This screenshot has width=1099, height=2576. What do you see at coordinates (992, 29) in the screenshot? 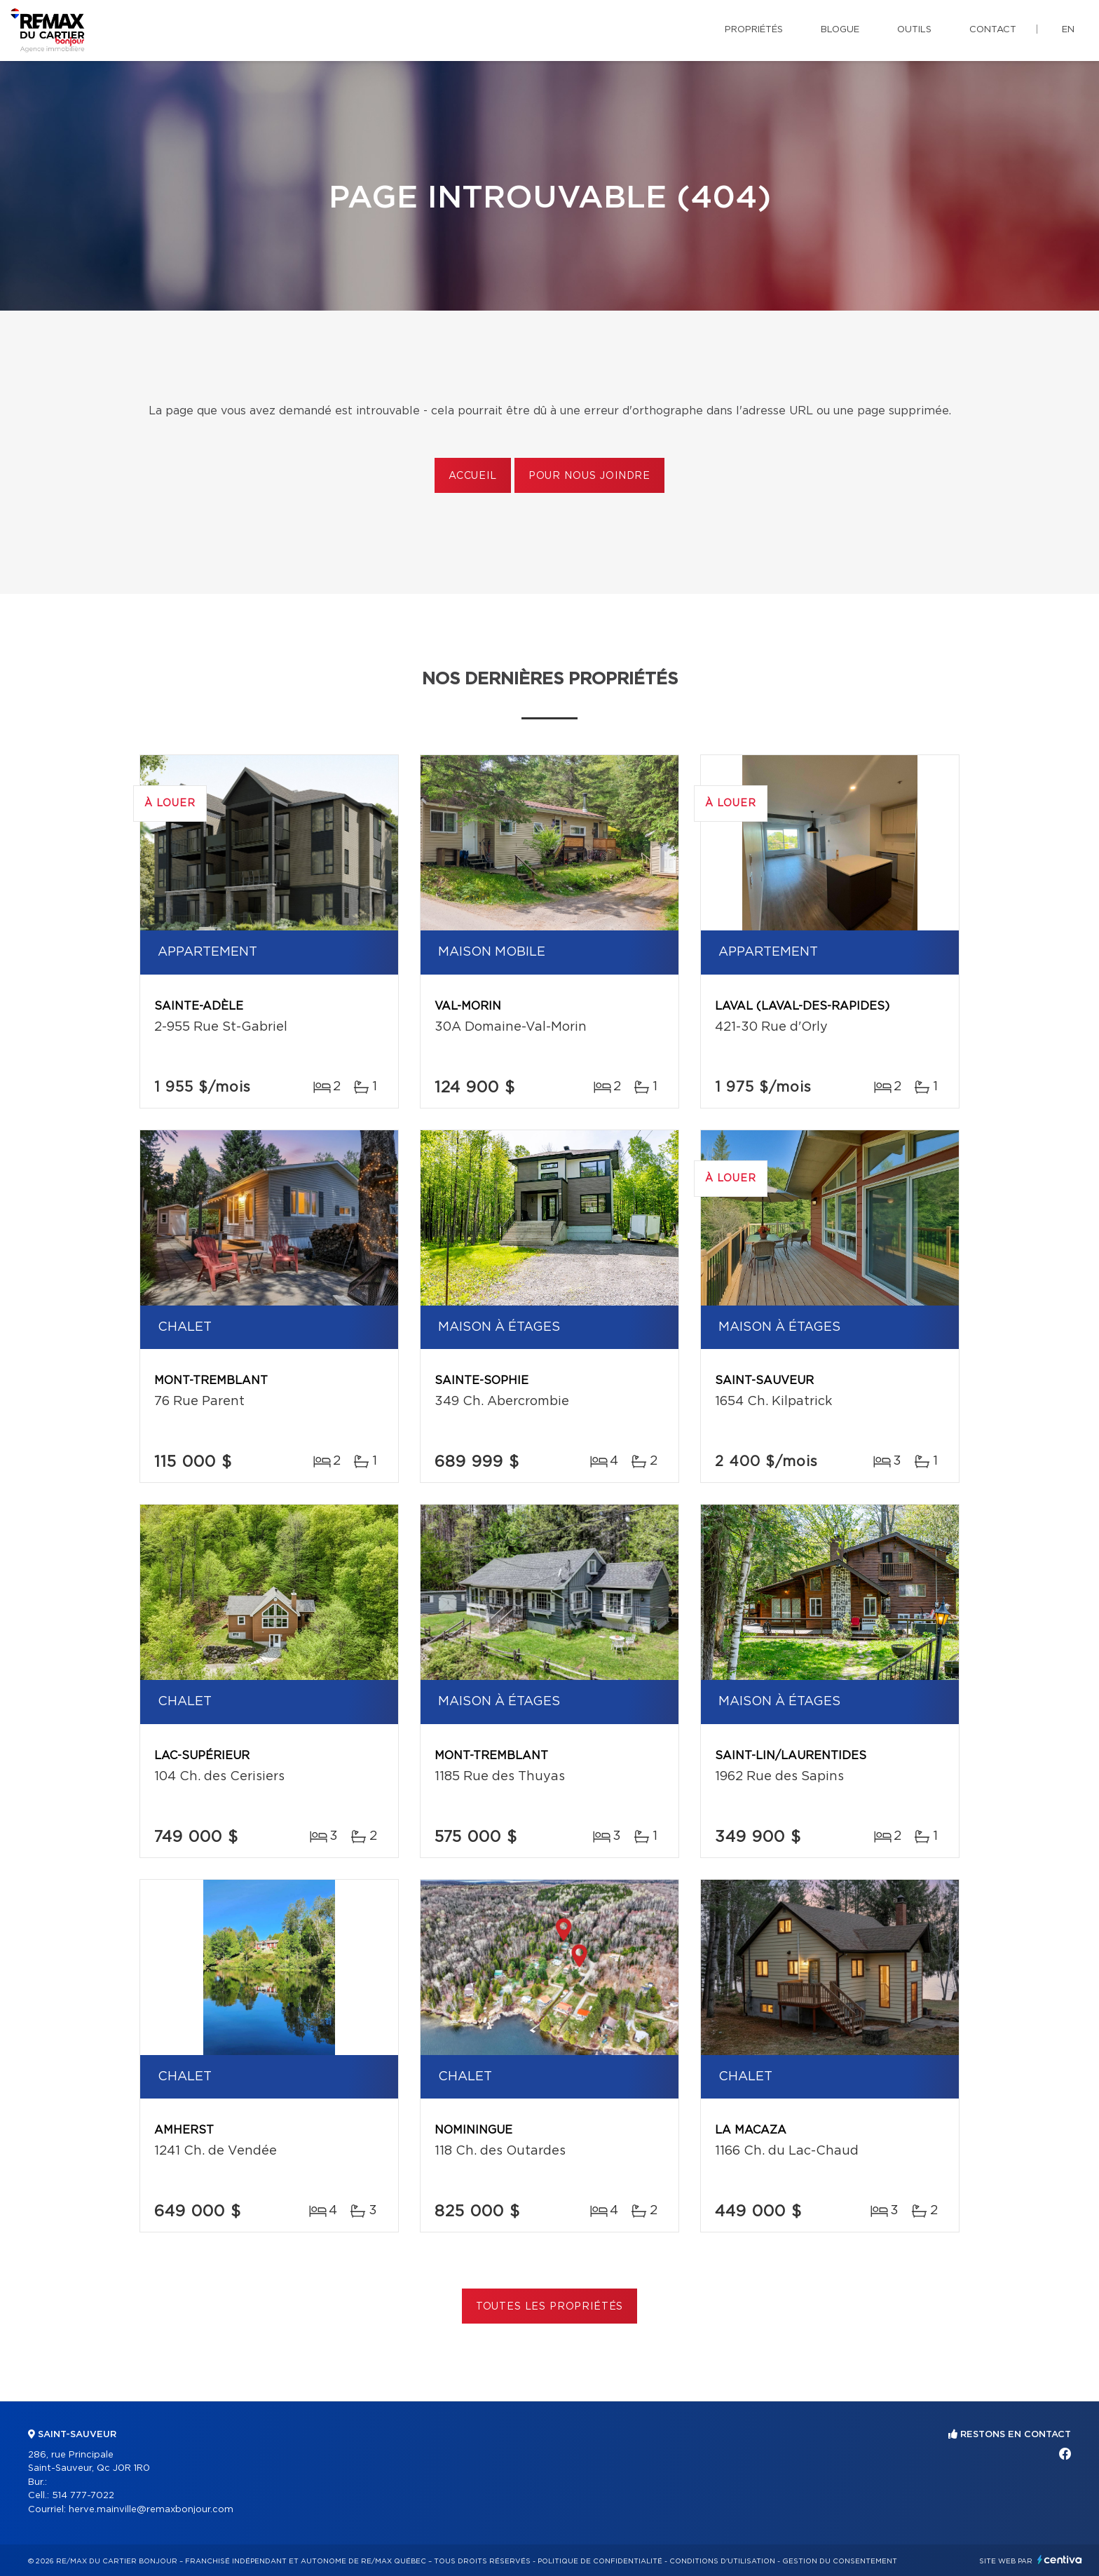
I see `Contact` at bounding box center [992, 29].